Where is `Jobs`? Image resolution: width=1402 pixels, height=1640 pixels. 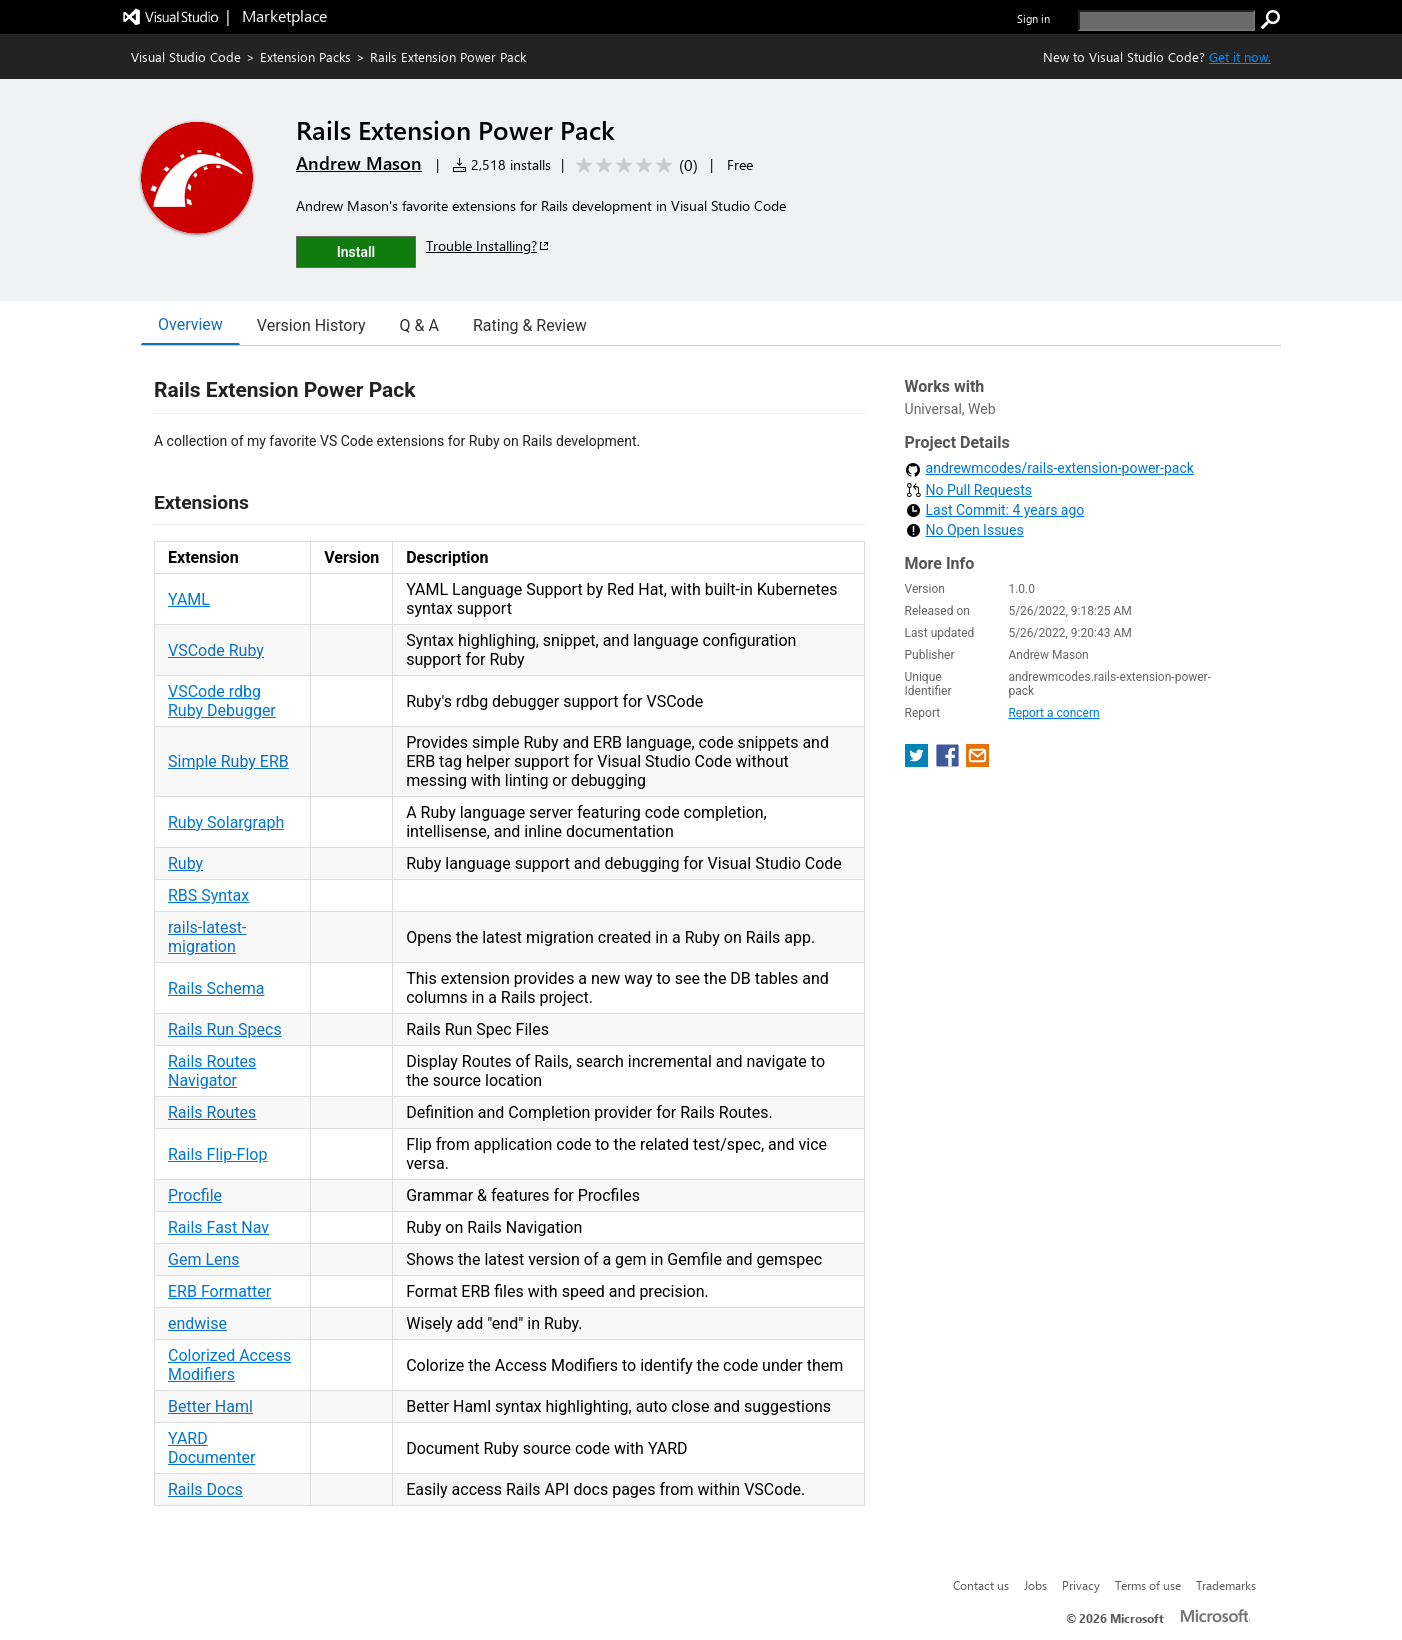 Jobs is located at coordinates (1035, 1585).